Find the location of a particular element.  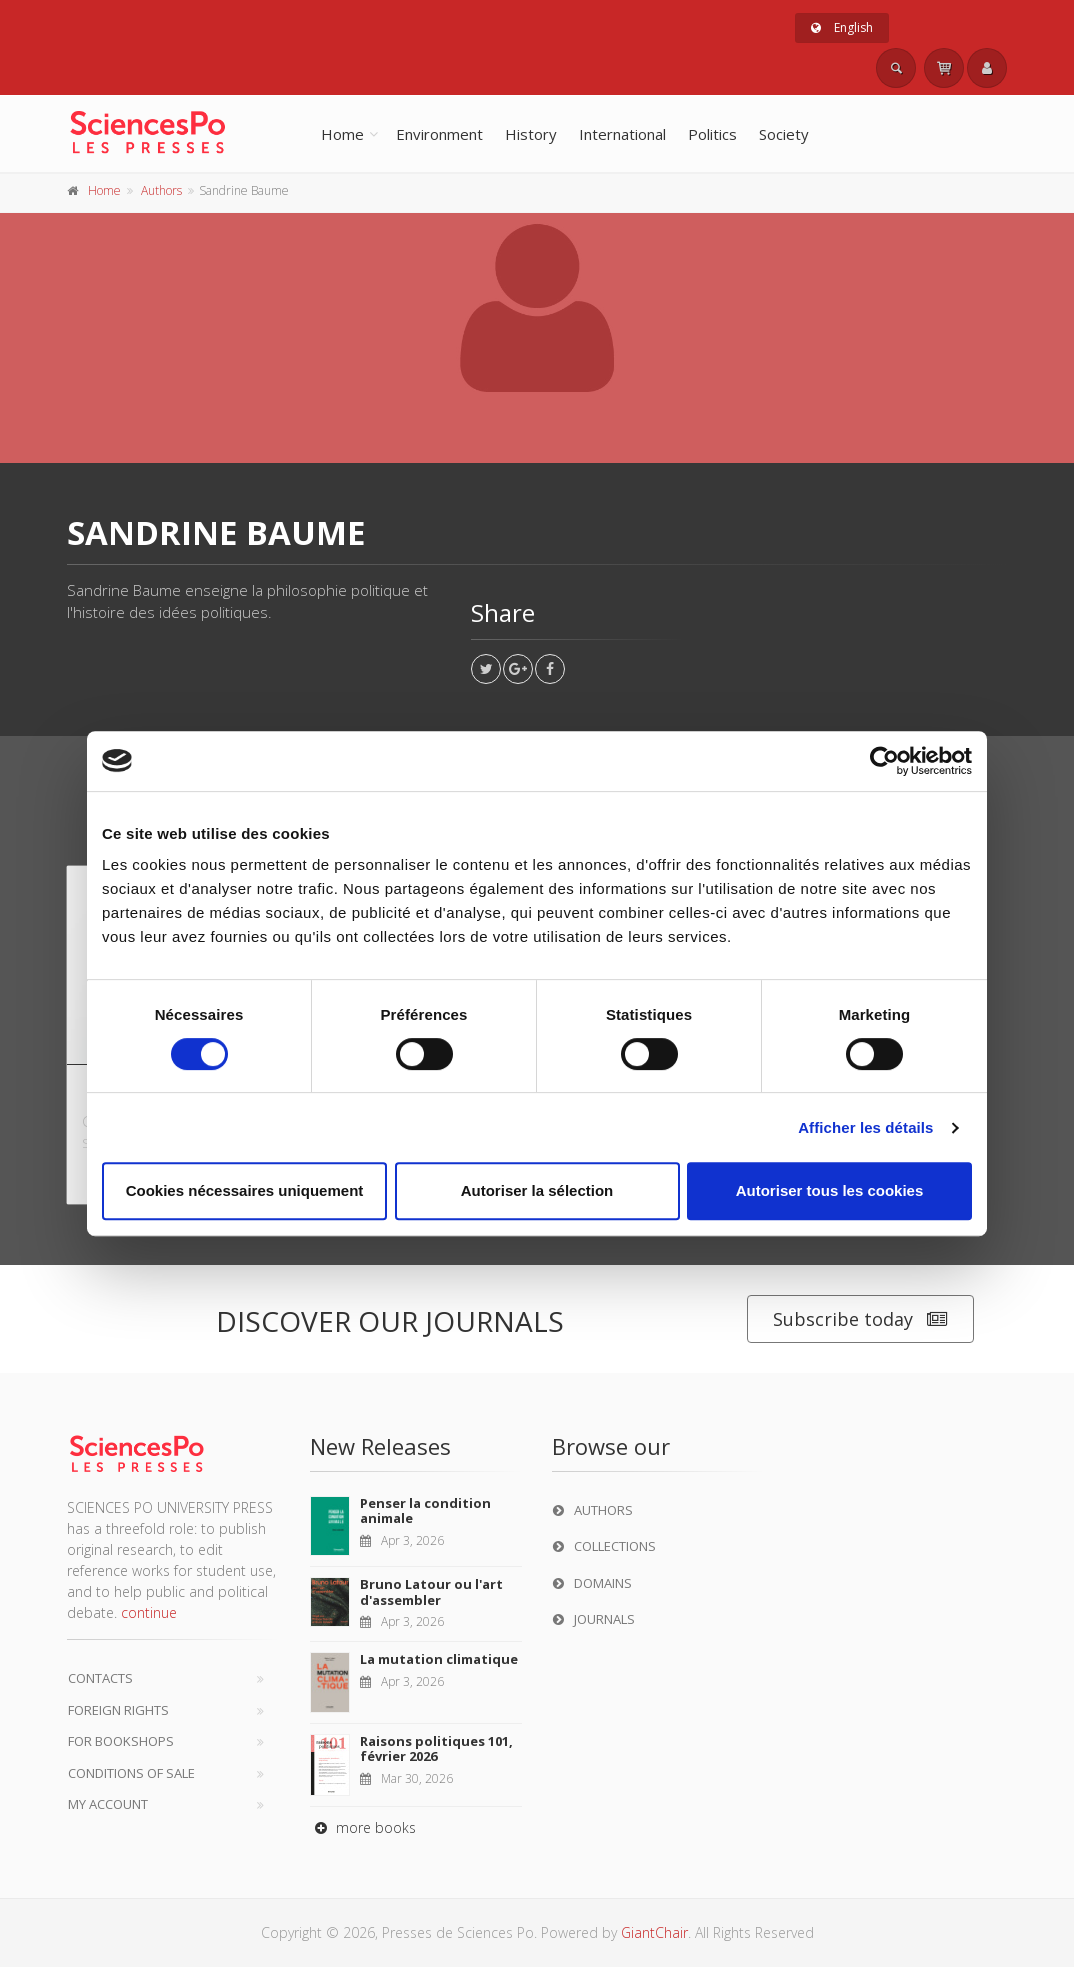

Autoriser la sélection is located at coordinates (537, 1190).